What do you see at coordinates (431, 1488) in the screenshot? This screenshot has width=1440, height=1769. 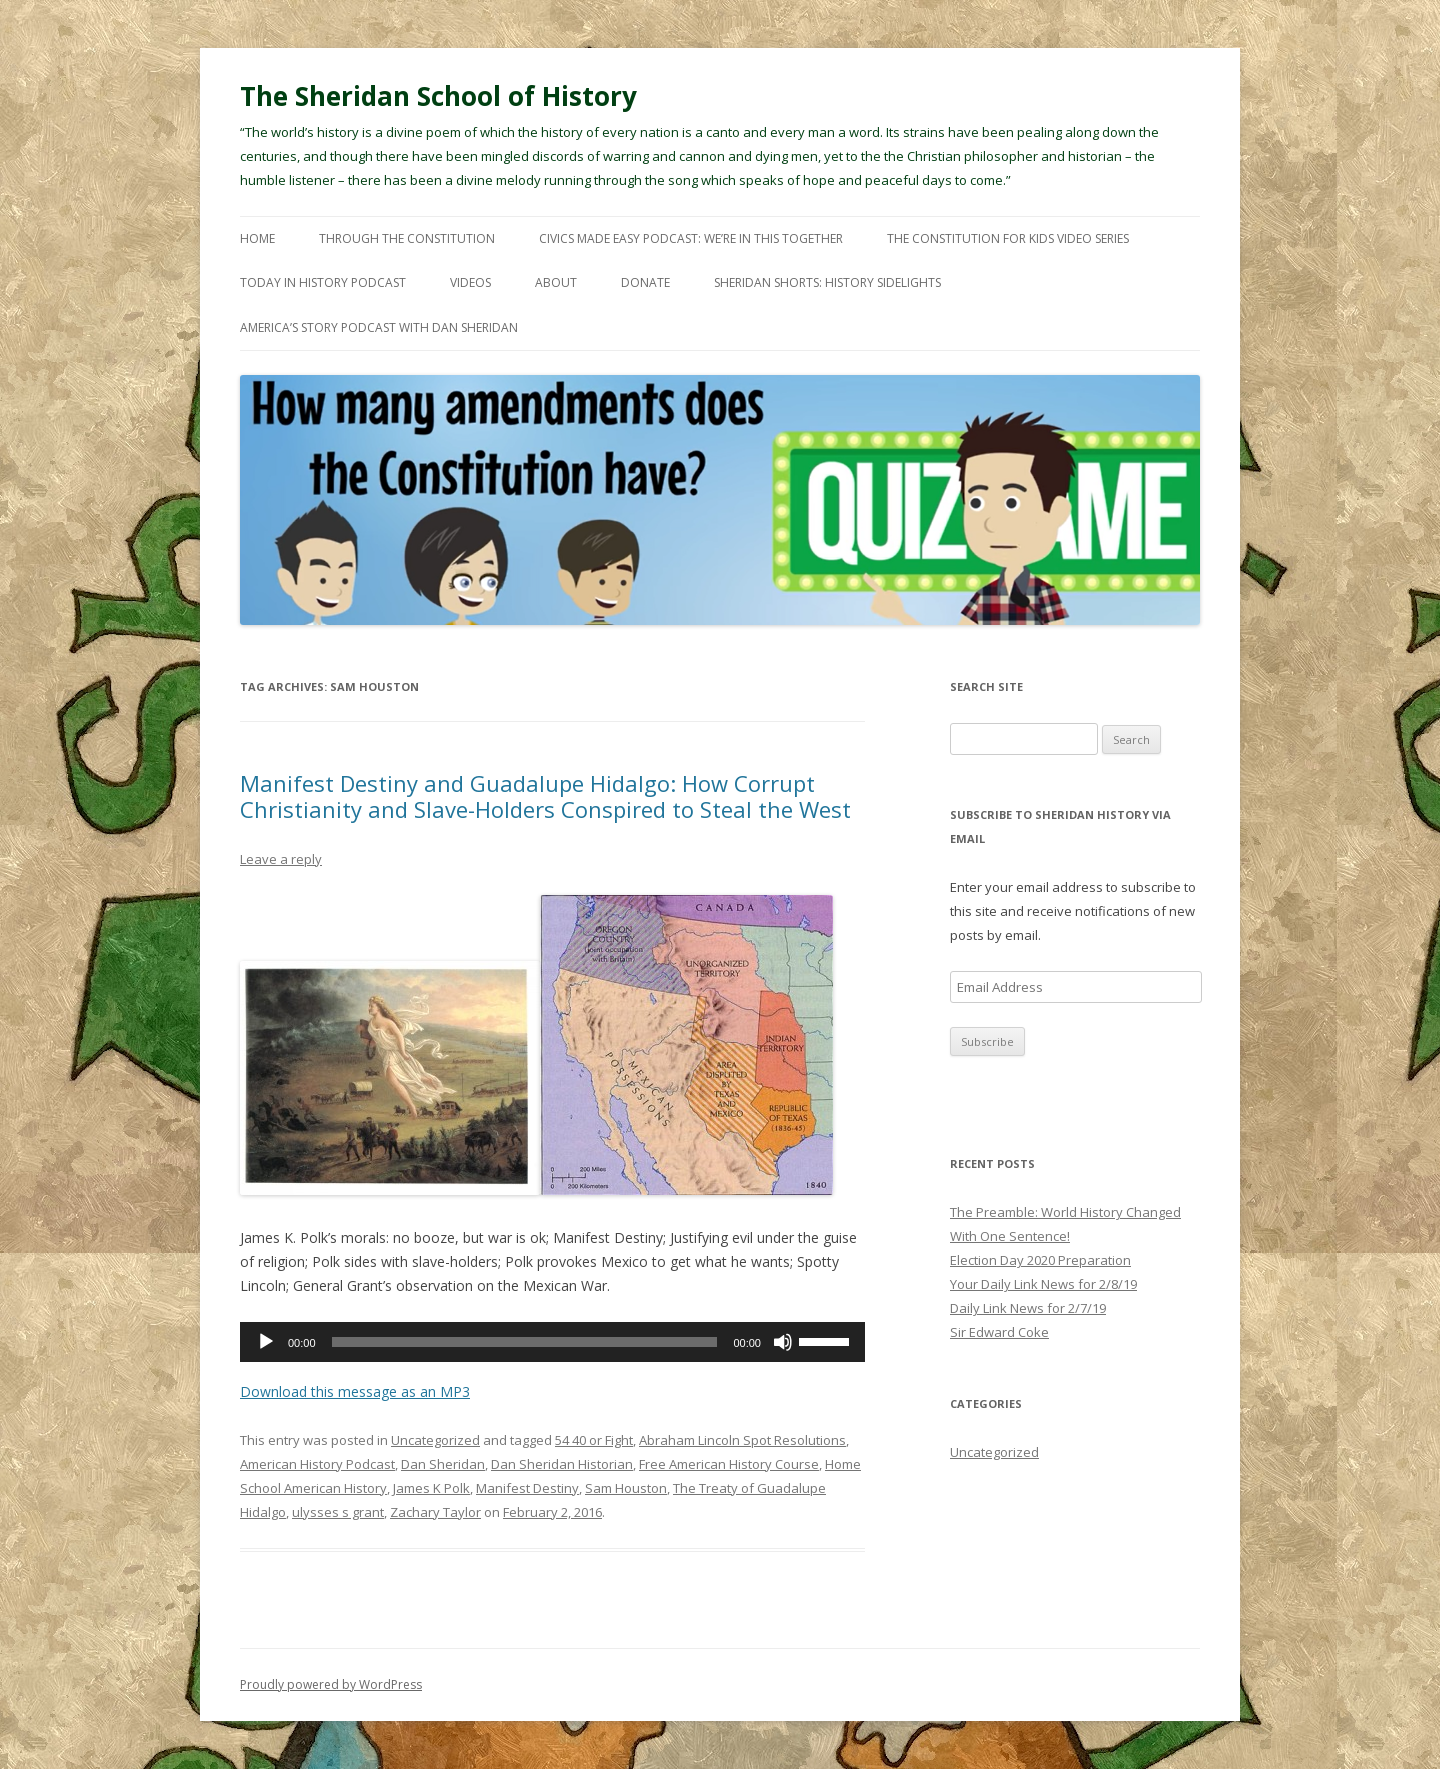 I see `James K Polk` at bounding box center [431, 1488].